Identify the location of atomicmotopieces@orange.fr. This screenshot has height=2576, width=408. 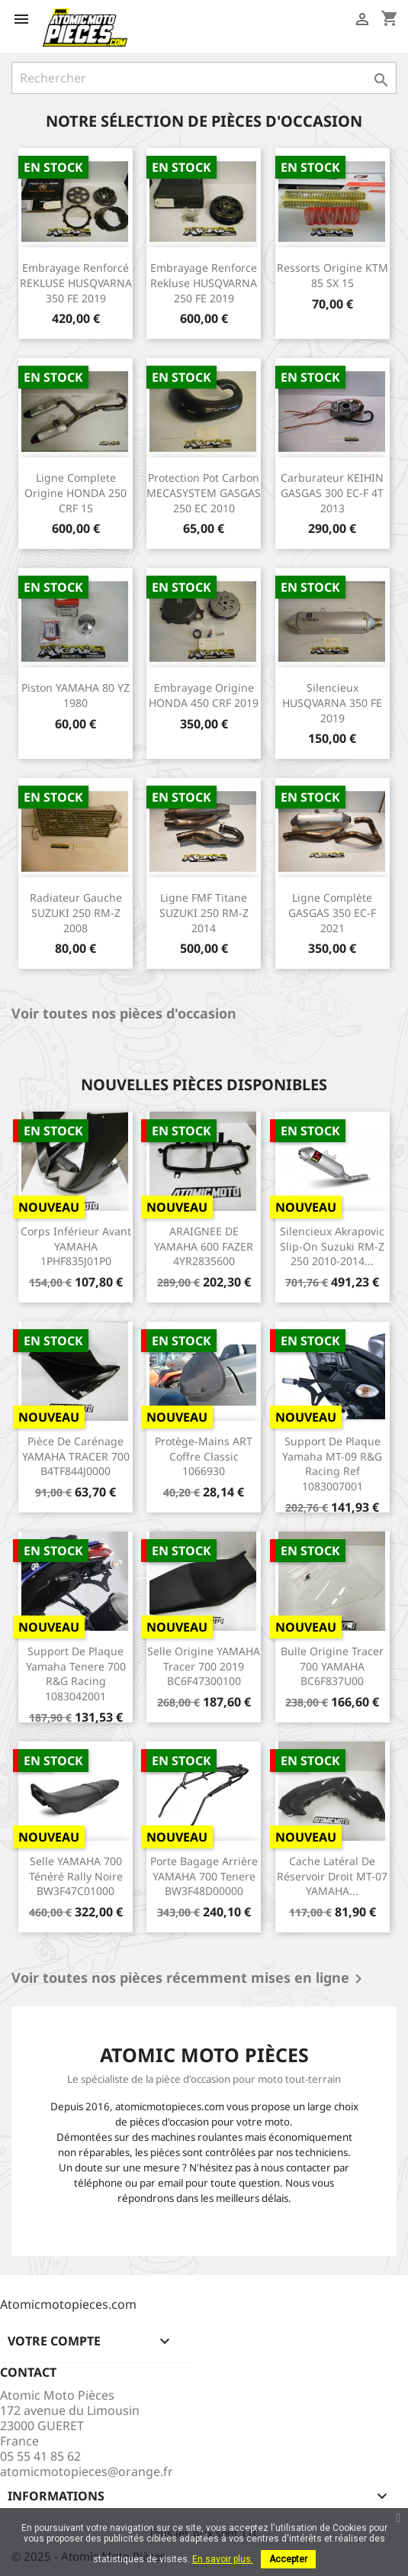
(86, 2471).